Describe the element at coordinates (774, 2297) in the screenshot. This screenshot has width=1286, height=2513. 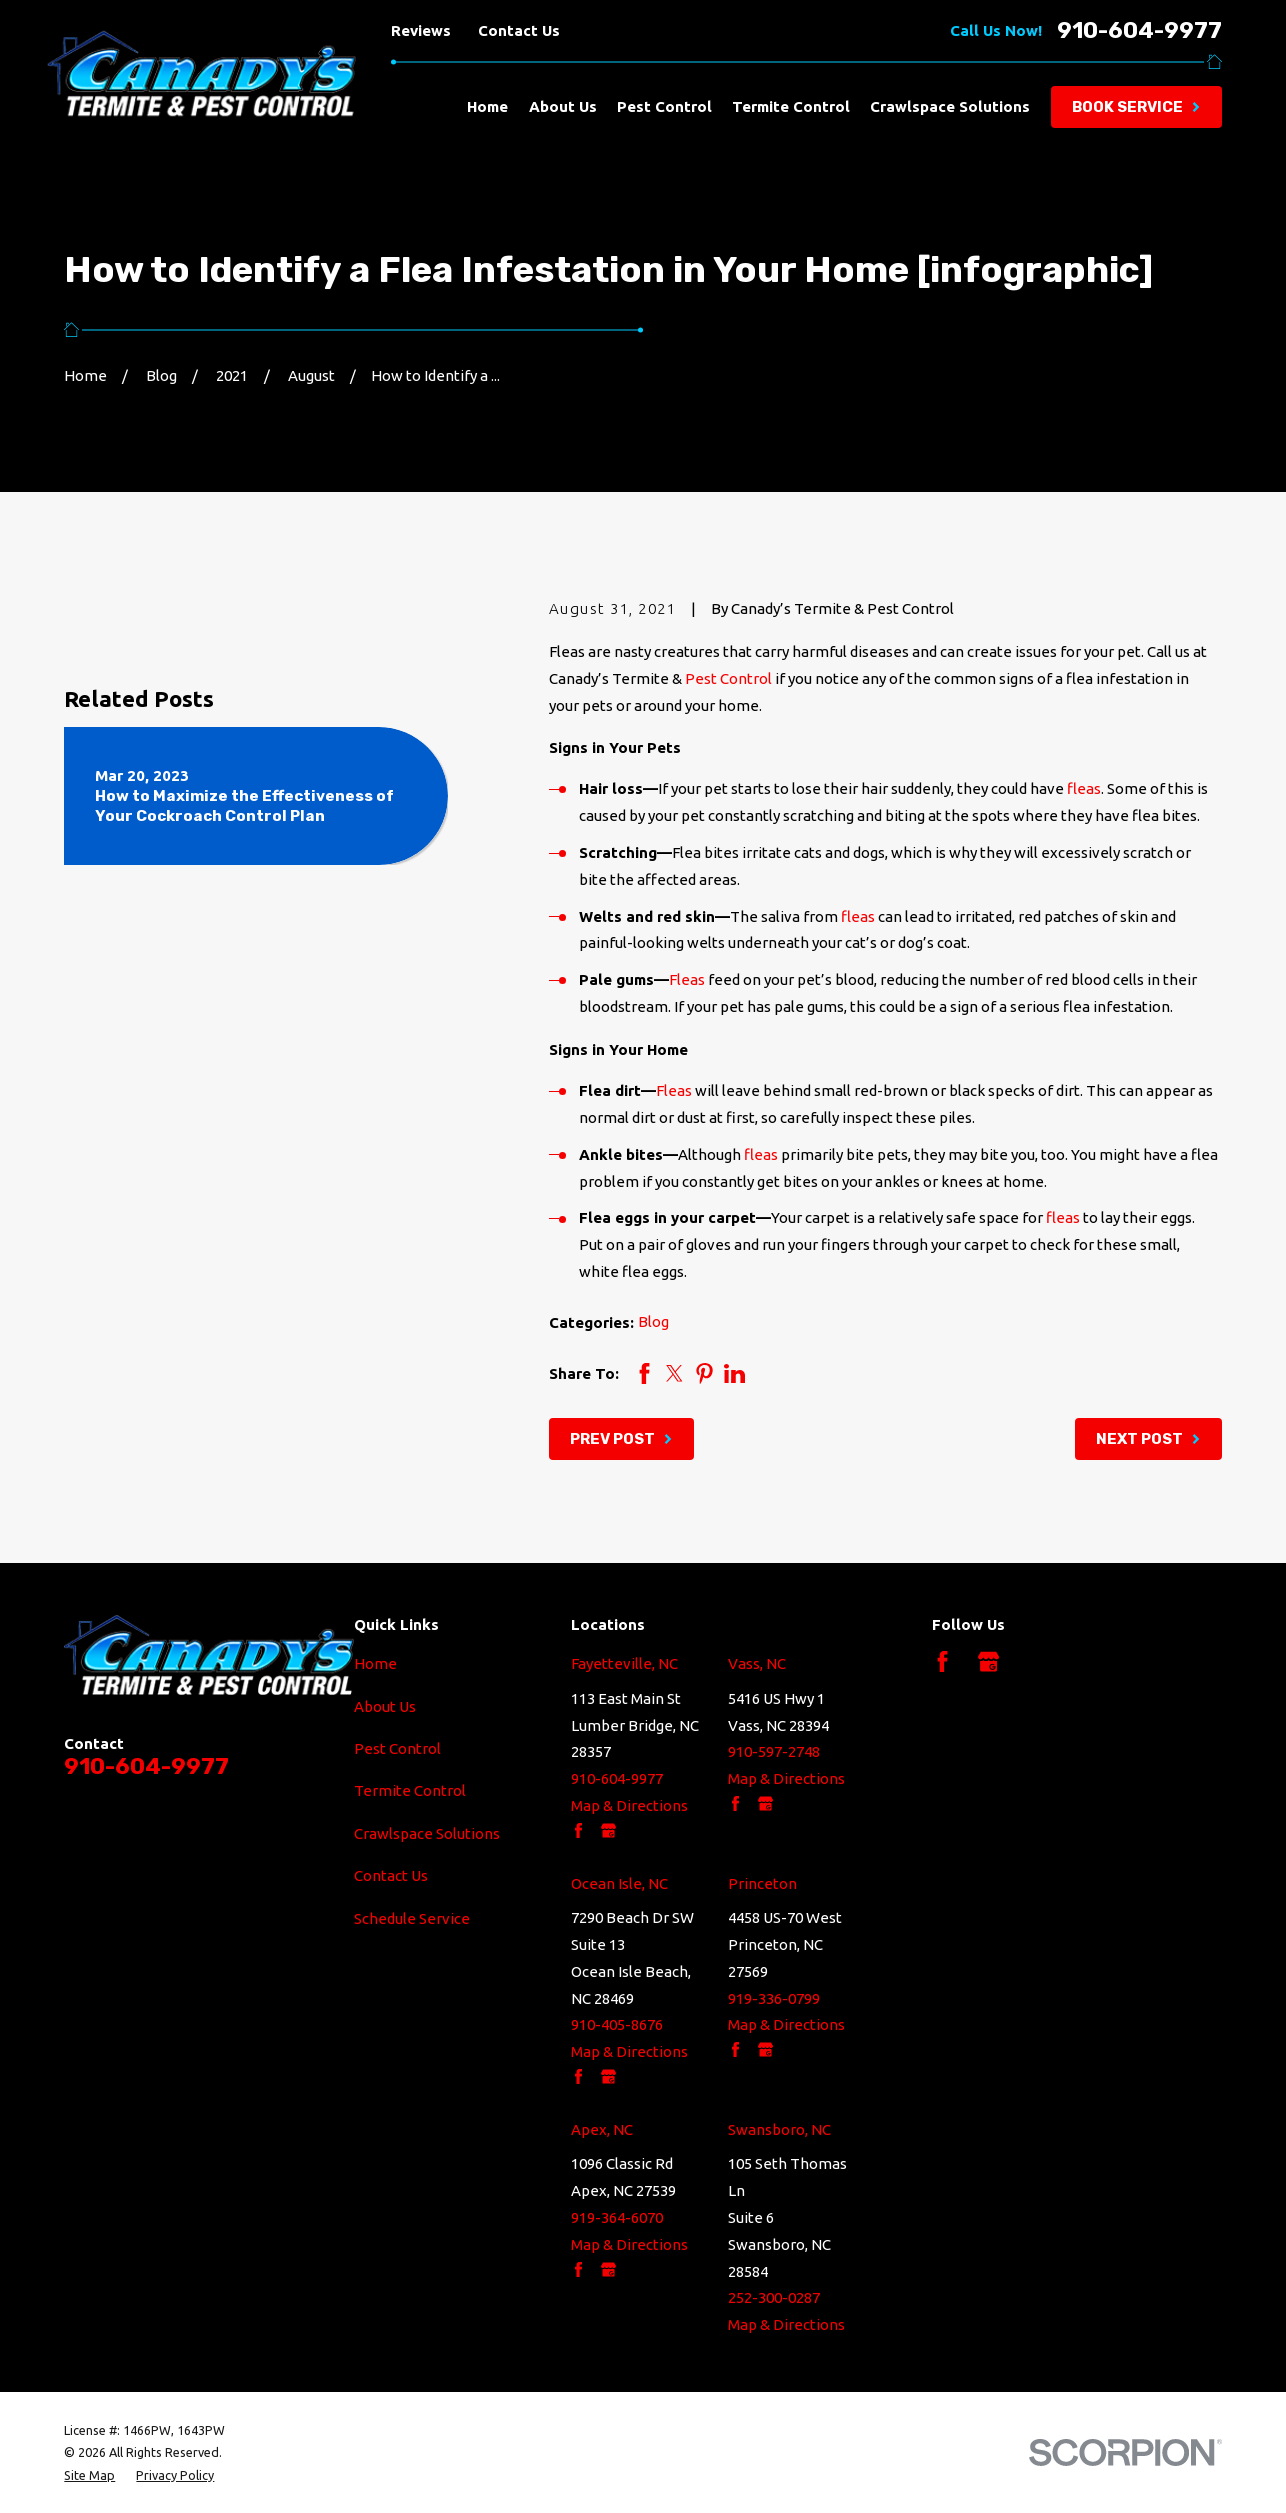
I see `252-300-0287` at that location.